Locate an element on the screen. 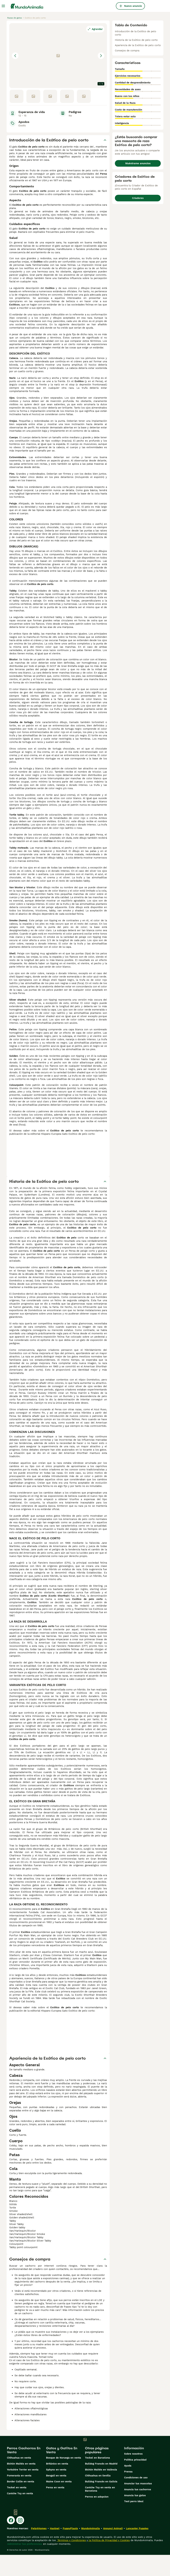 This screenshot has height=2576, width=170. Apariencia de la Exótico de pelo corto is located at coordinates (138, 45).